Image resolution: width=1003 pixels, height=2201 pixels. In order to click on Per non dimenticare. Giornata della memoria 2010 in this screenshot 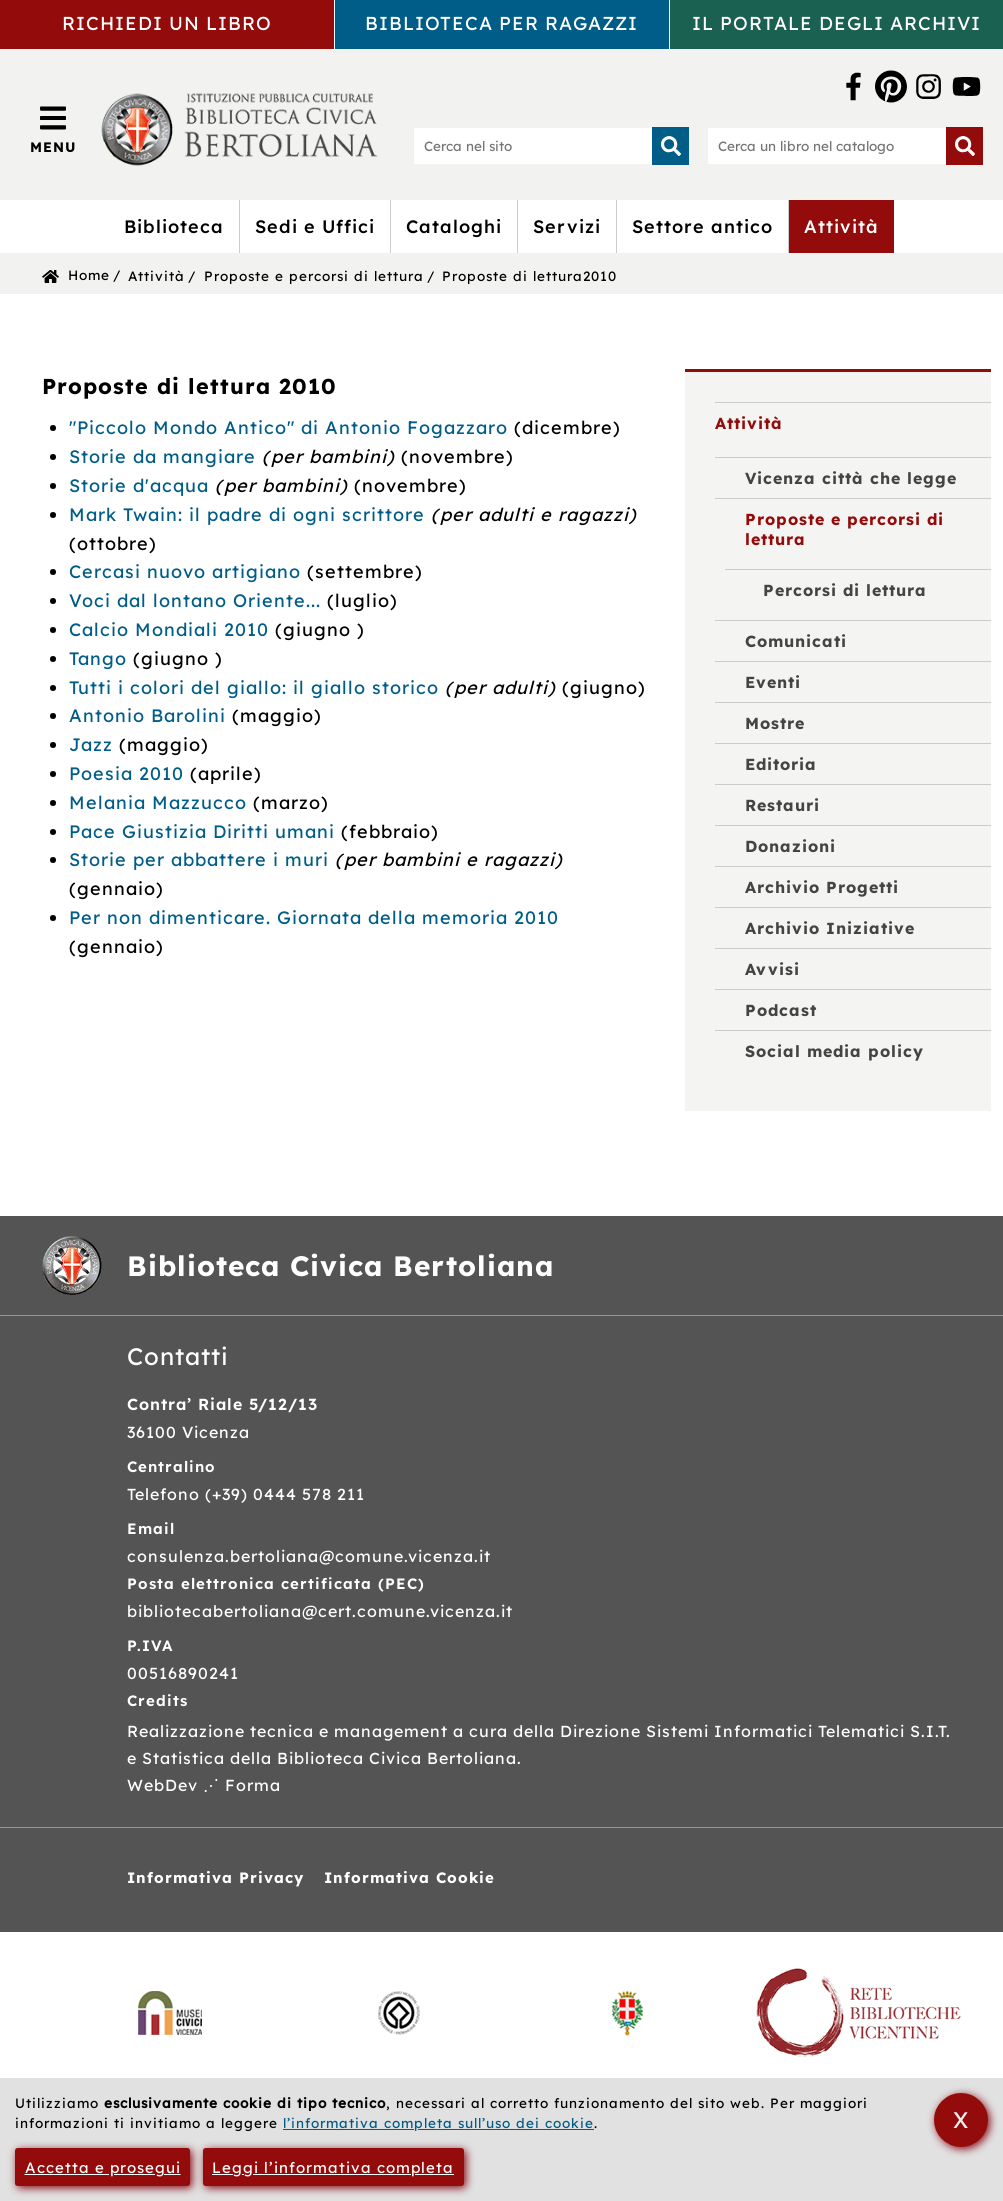, I will do `click(314, 917)`.